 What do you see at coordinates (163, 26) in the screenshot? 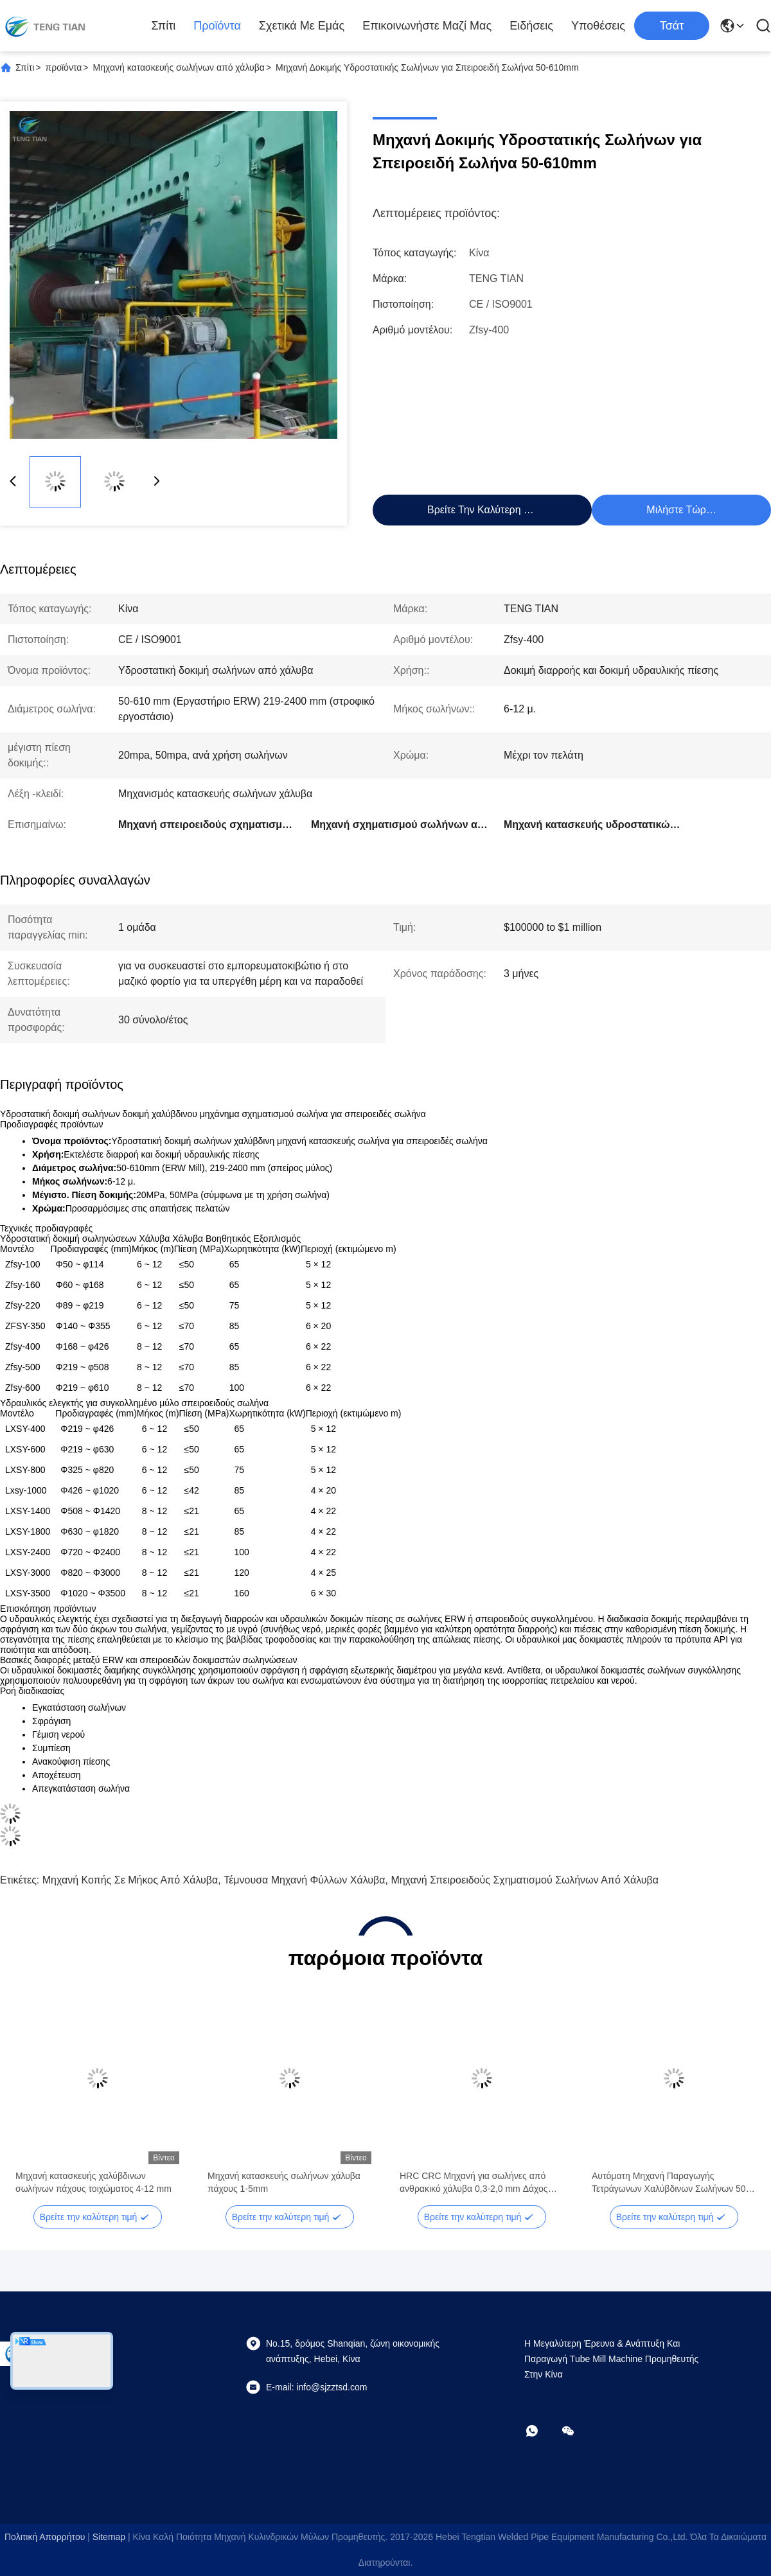
I see `Σπίτι` at bounding box center [163, 26].